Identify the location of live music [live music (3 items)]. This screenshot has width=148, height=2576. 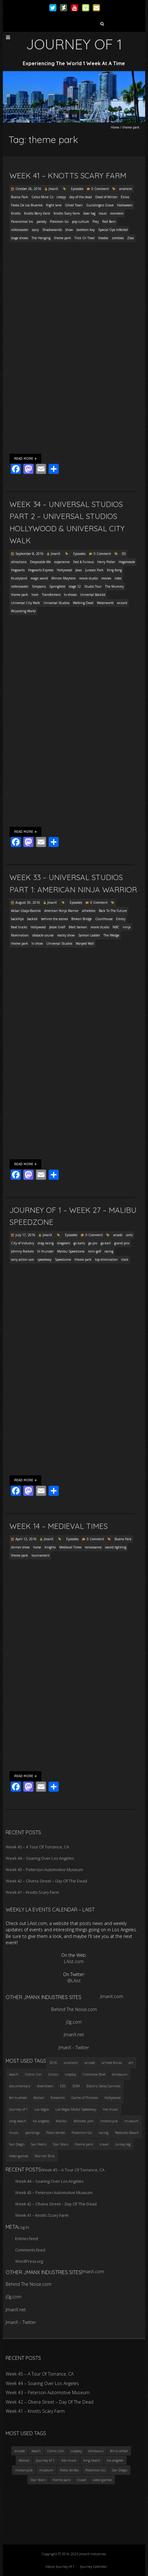
(110, 2109).